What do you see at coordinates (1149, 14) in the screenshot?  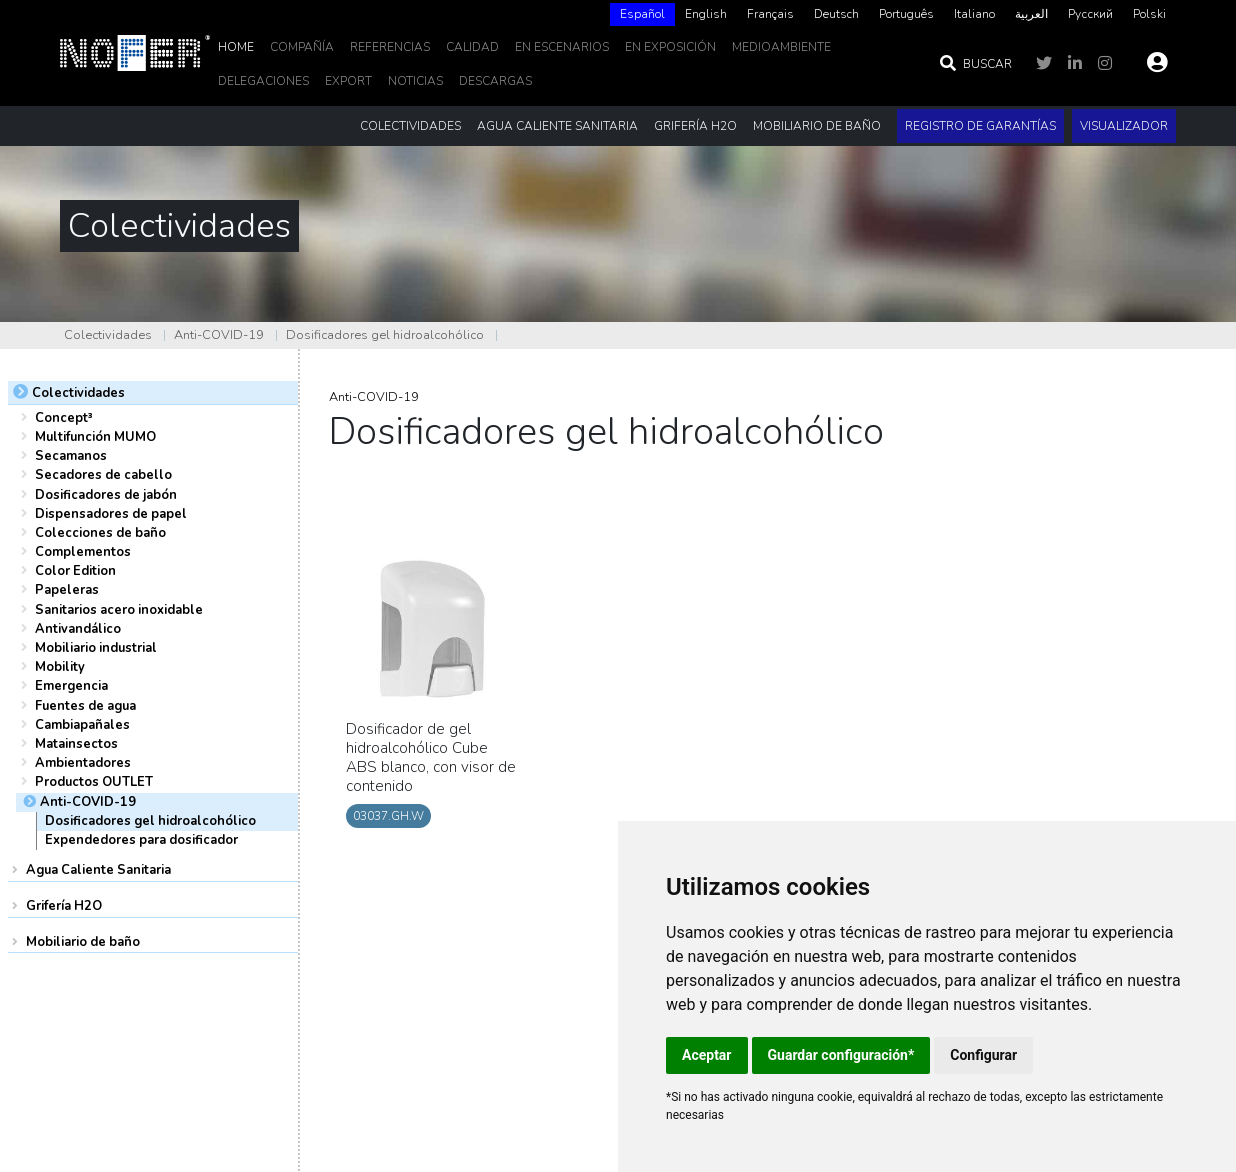 I see `Polski` at bounding box center [1149, 14].